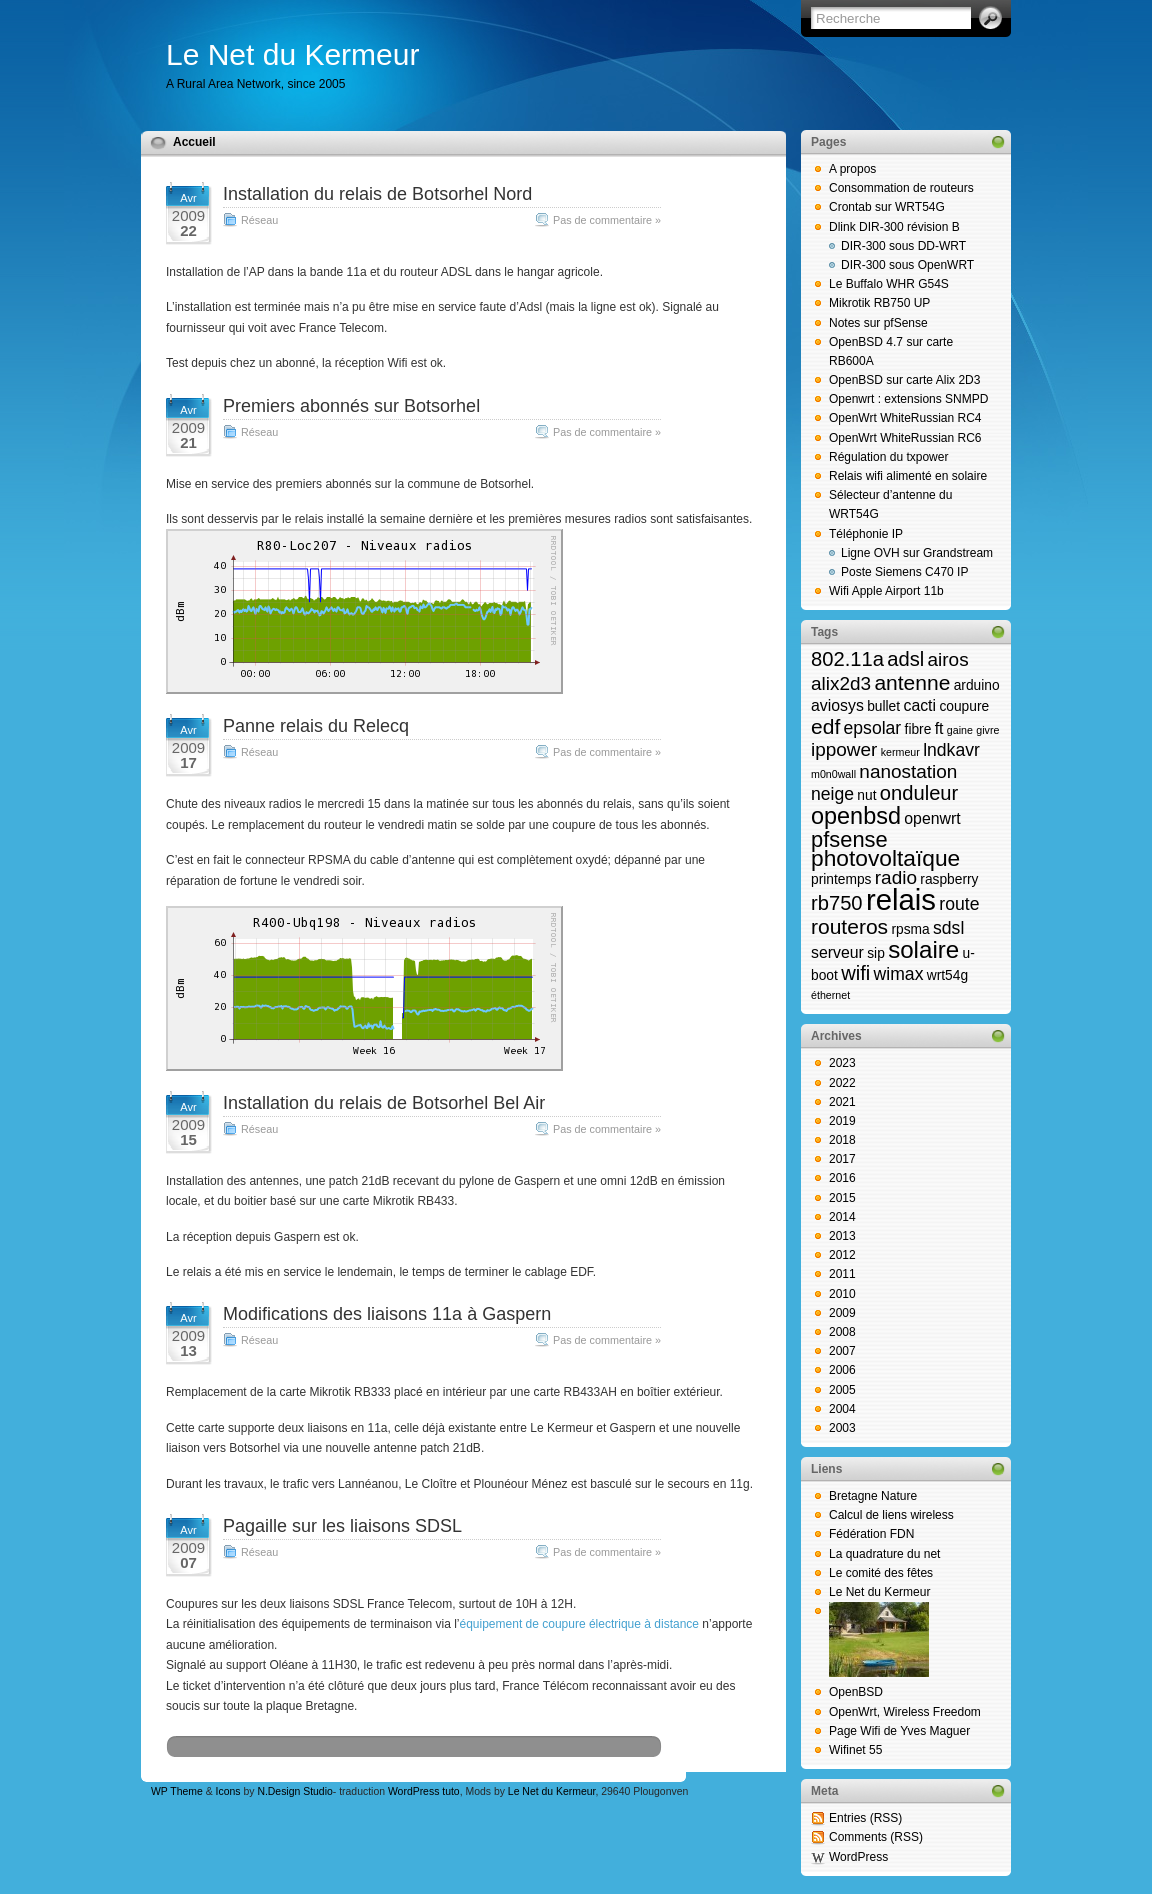 Image resolution: width=1152 pixels, height=1894 pixels. I want to click on WordPress, so click(858, 1857).